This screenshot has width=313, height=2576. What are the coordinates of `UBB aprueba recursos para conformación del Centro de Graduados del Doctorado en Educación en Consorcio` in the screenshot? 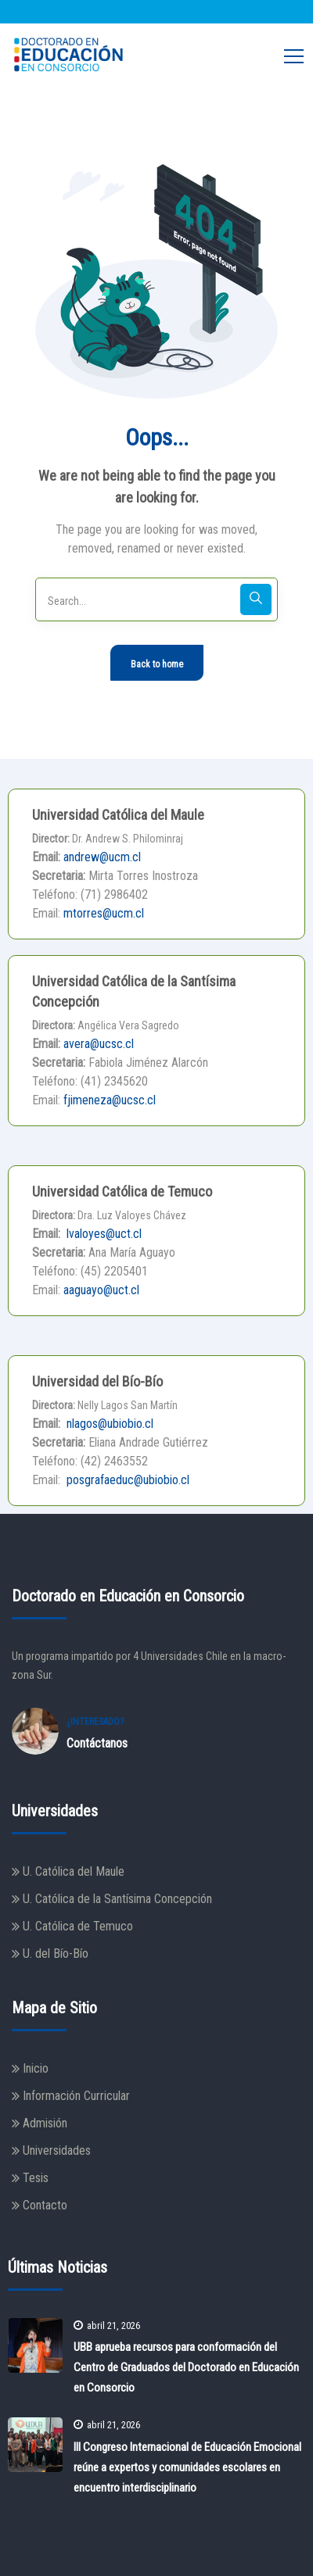 It's located at (186, 2367).